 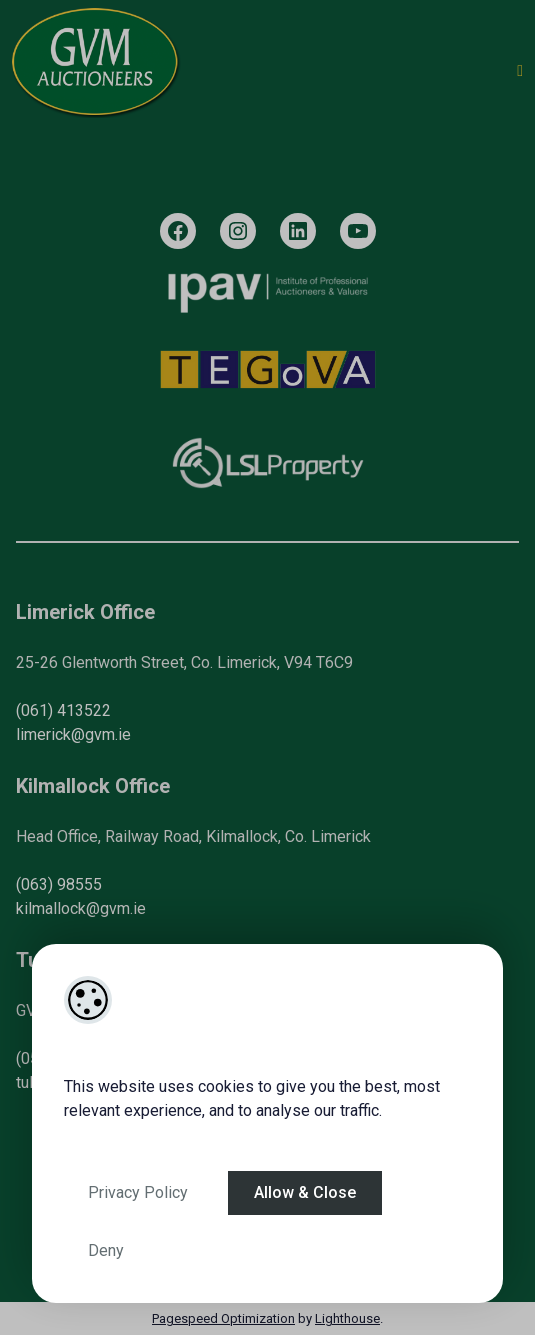 I want to click on Pagespeed Optimization, so click(x=223, y=1318).